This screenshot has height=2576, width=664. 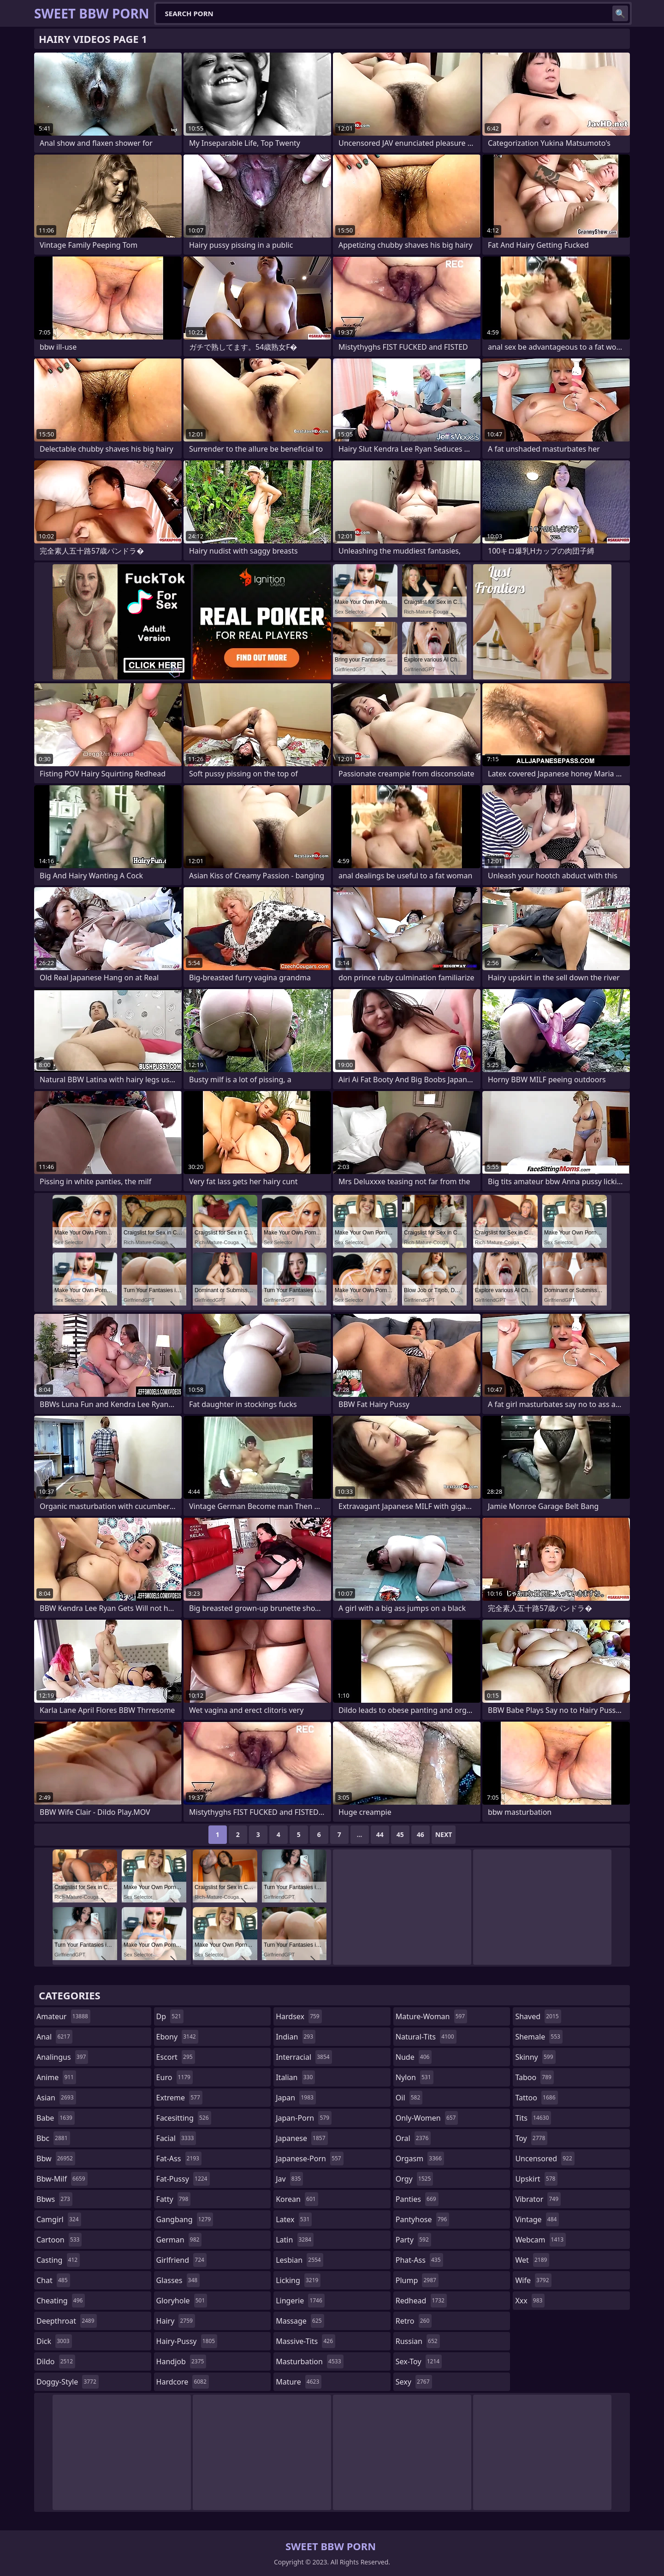 I want to click on shemale, so click(x=539, y=2037).